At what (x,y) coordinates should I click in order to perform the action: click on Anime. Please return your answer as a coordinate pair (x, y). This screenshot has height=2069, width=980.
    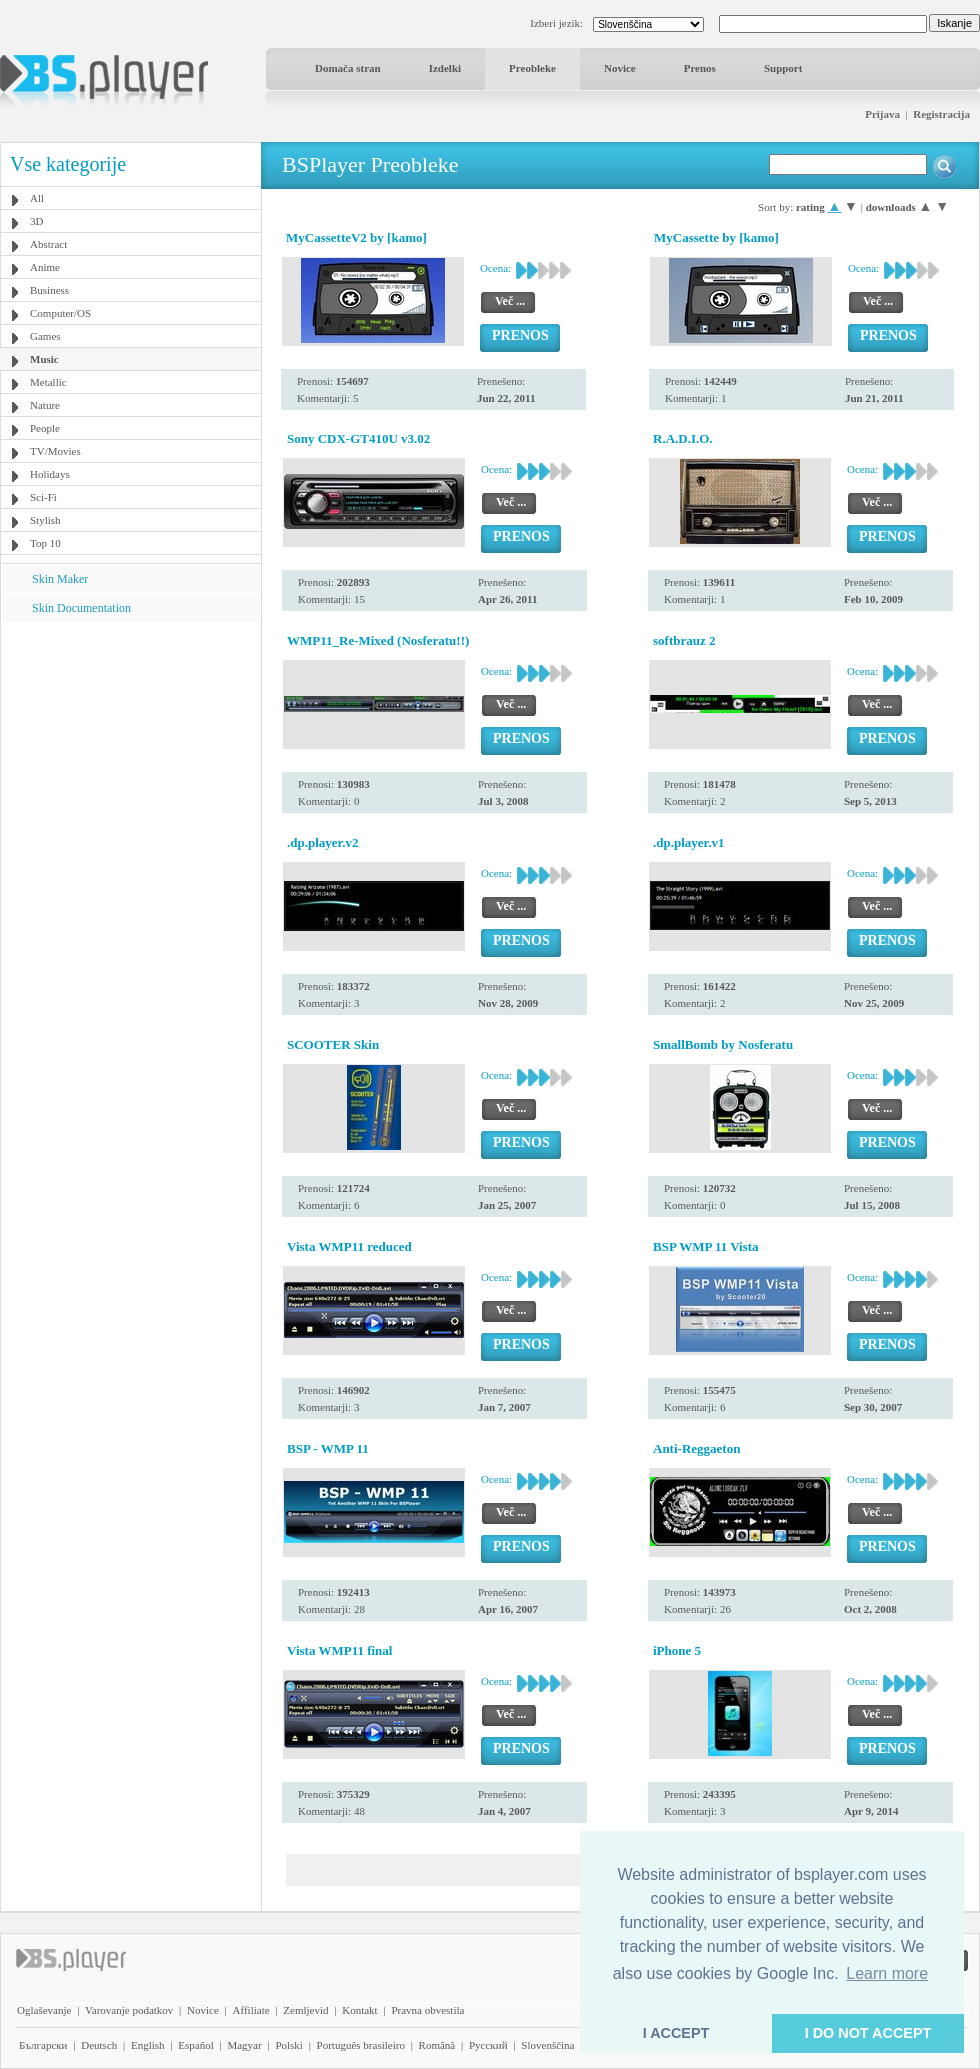
    Looking at the image, I should click on (45, 267).